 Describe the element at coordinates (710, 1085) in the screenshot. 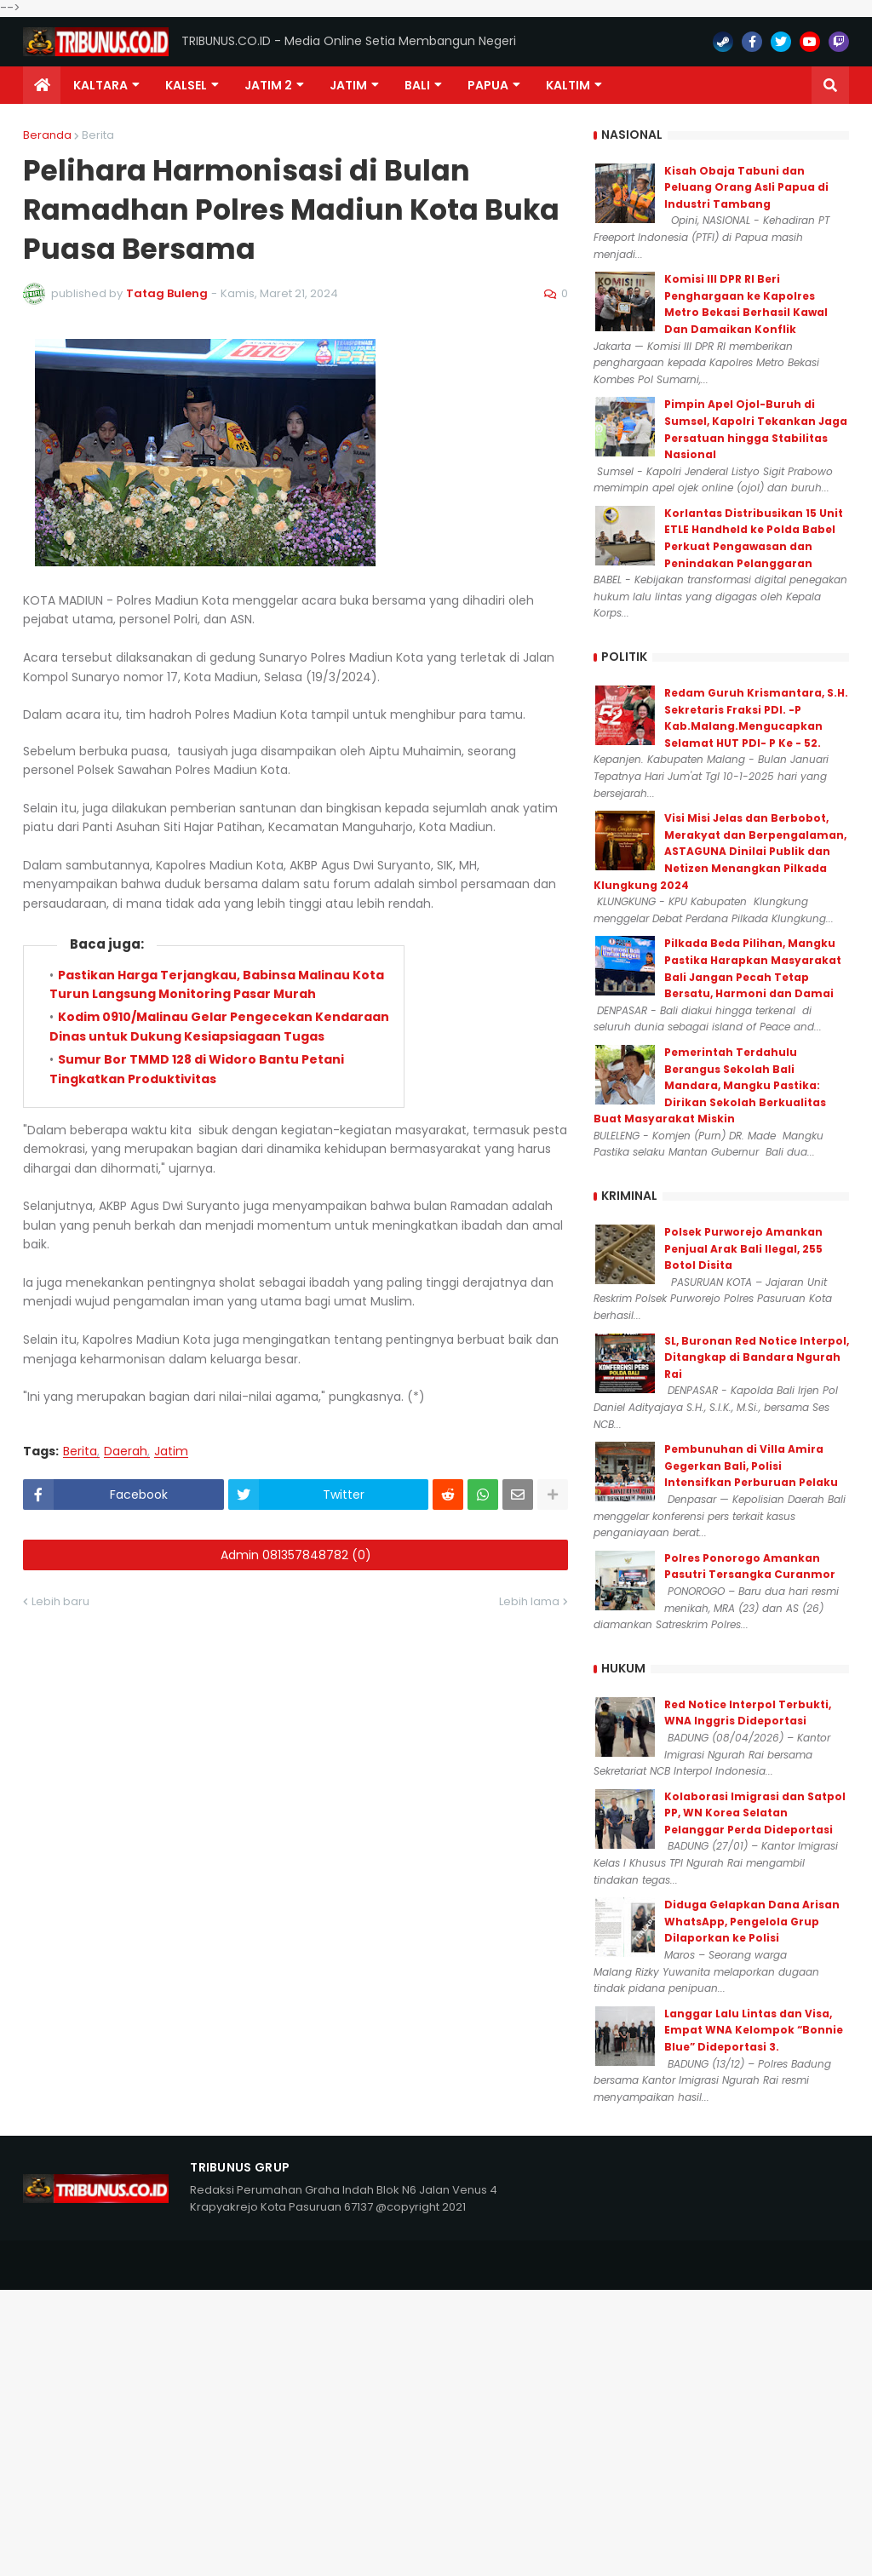

I see `Pemerintah Terdahulu Berangus Sekolah Bali Mandara, Mangku Pastika: Dirikan Sekolah Berkualitas Buat Masyarakat Miskin` at that location.